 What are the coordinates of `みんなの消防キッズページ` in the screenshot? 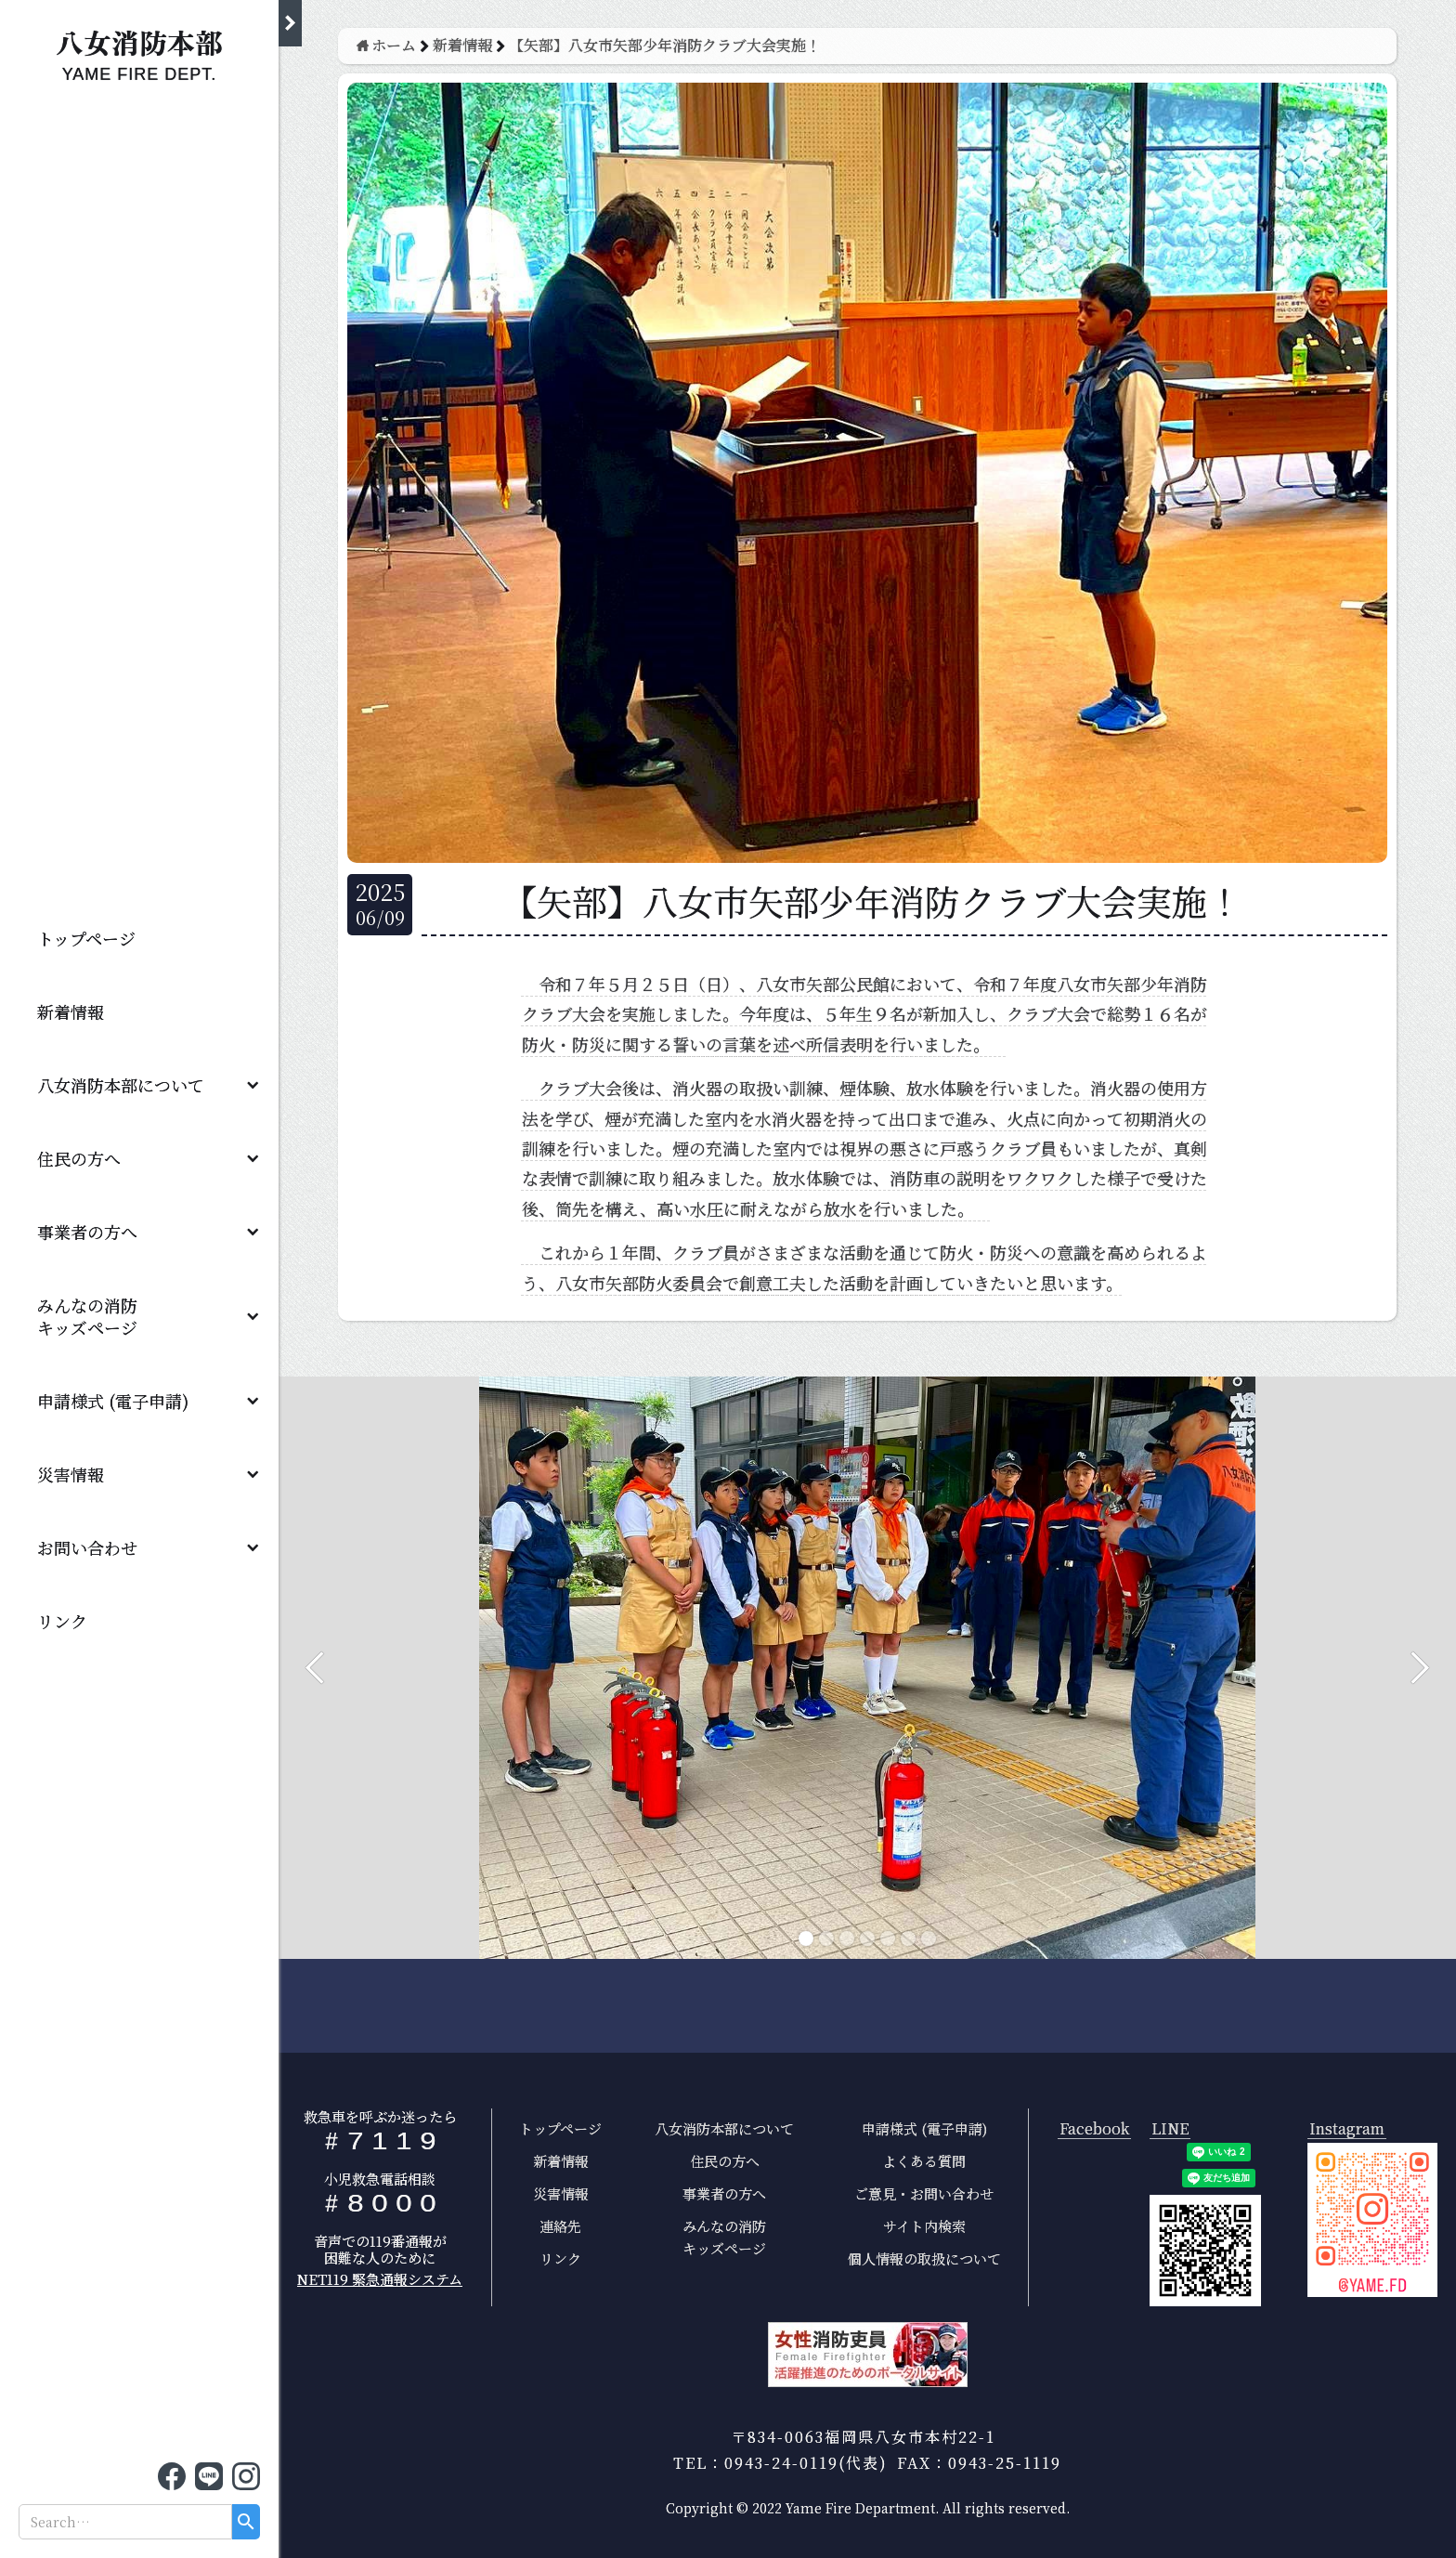 It's located at (724, 2237).